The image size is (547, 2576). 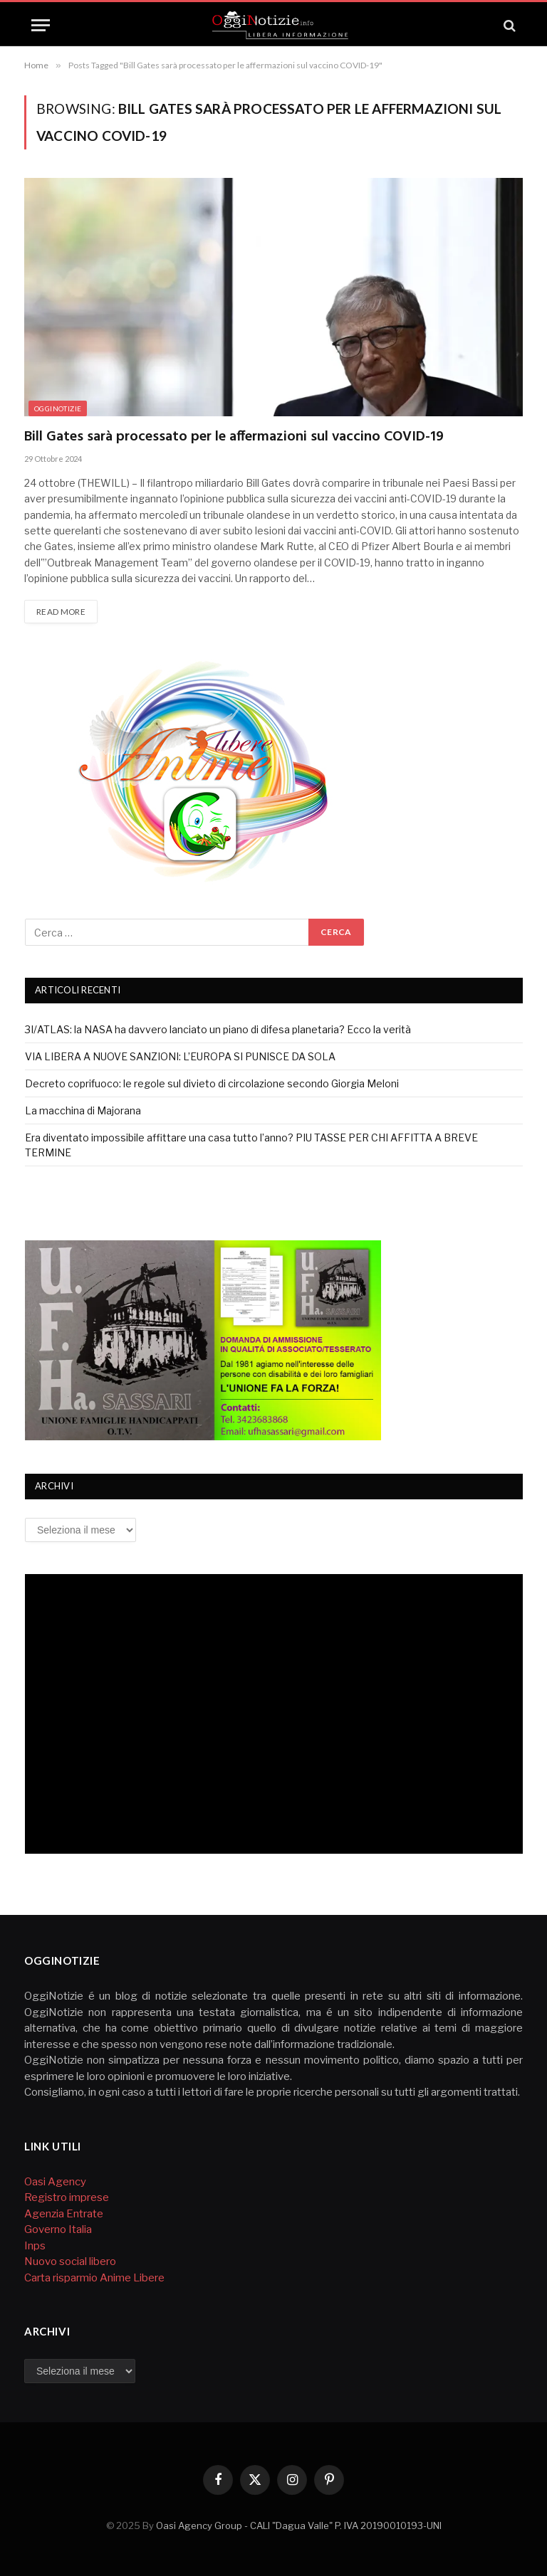 I want to click on Carta risparmio Anime Libere, so click(x=94, y=2277).